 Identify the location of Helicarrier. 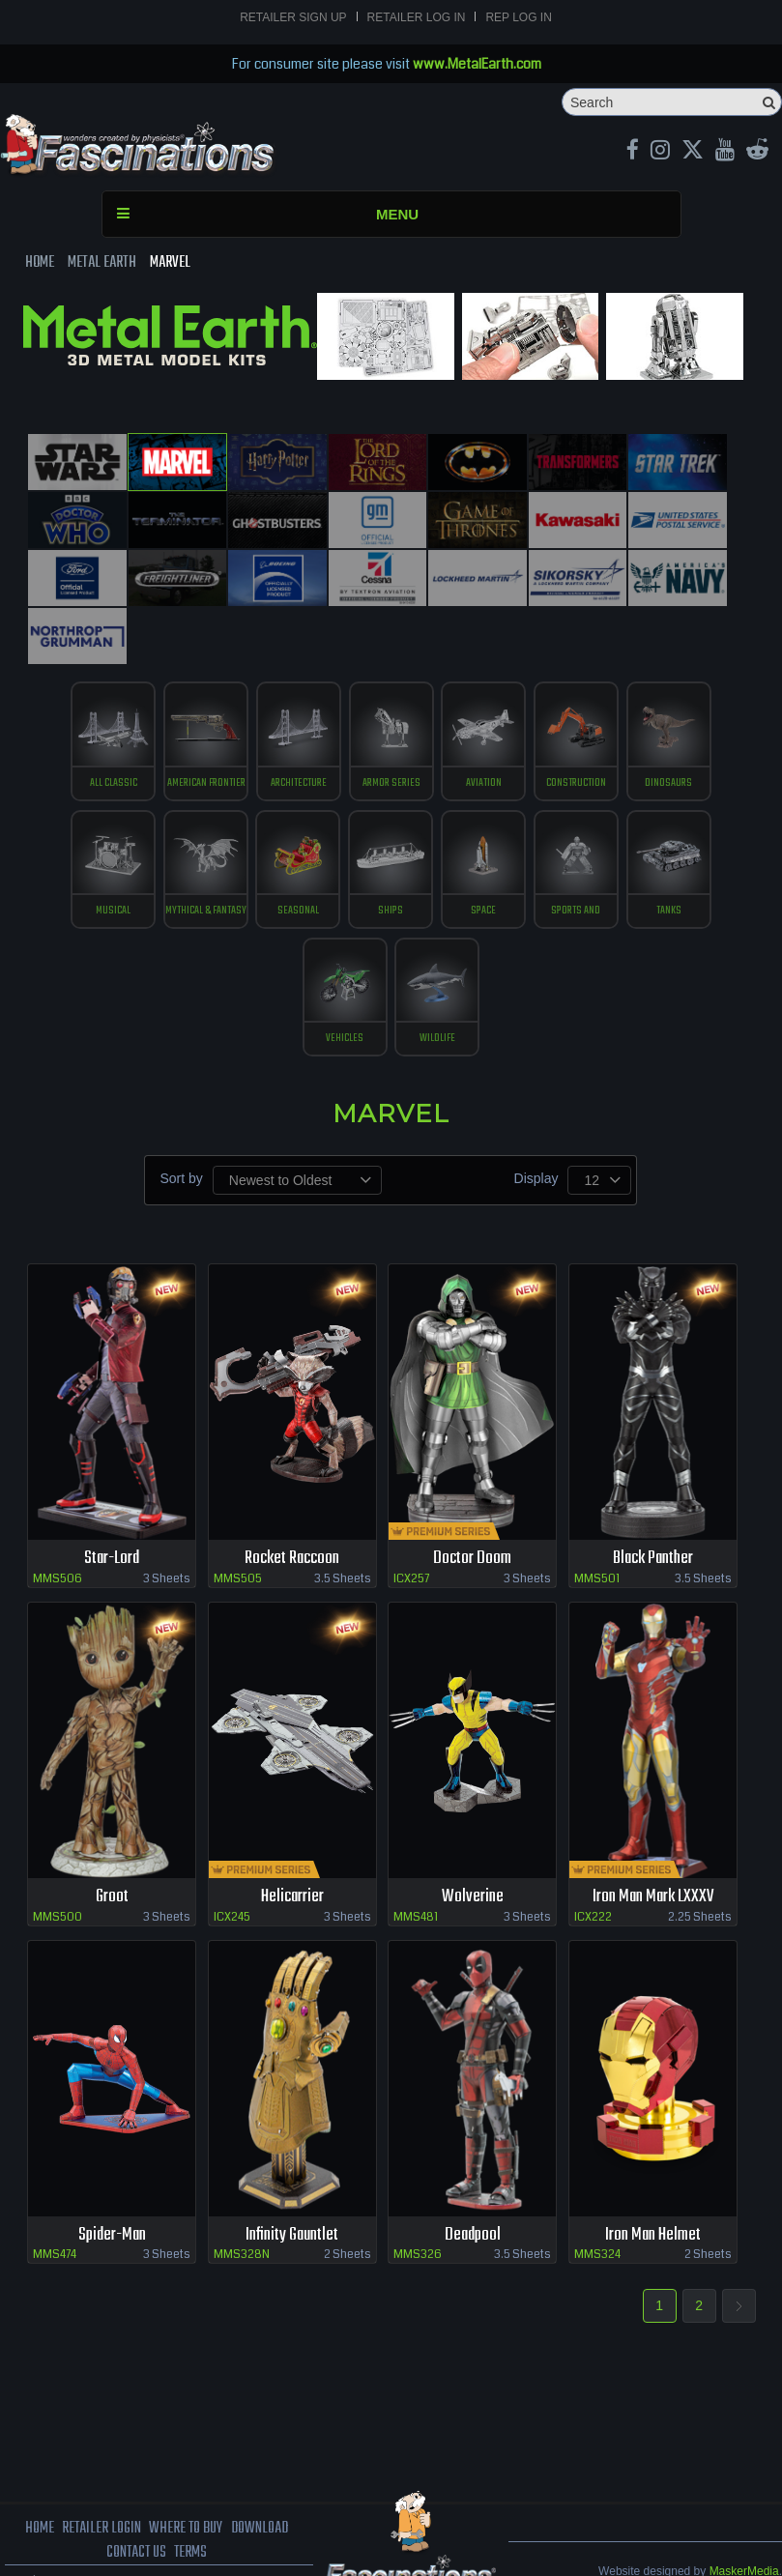
(292, 1838).